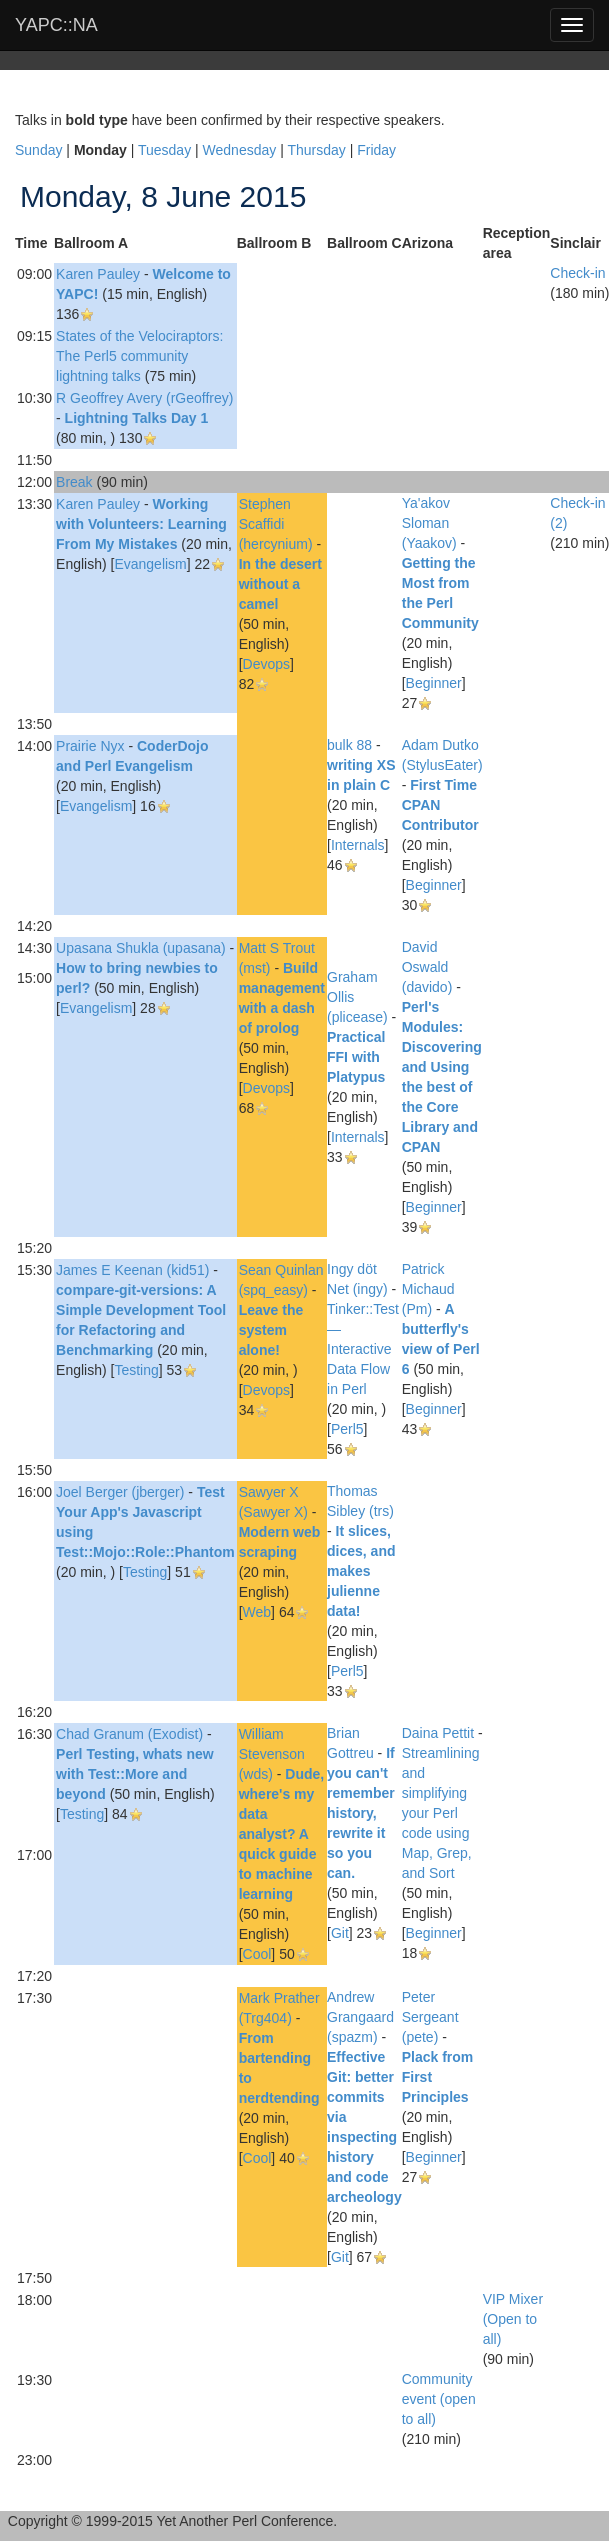 The height and width of the screenshot is (2541, 609). I want to click on Joel Berger (‎jberger‎), so click(120, 1492).